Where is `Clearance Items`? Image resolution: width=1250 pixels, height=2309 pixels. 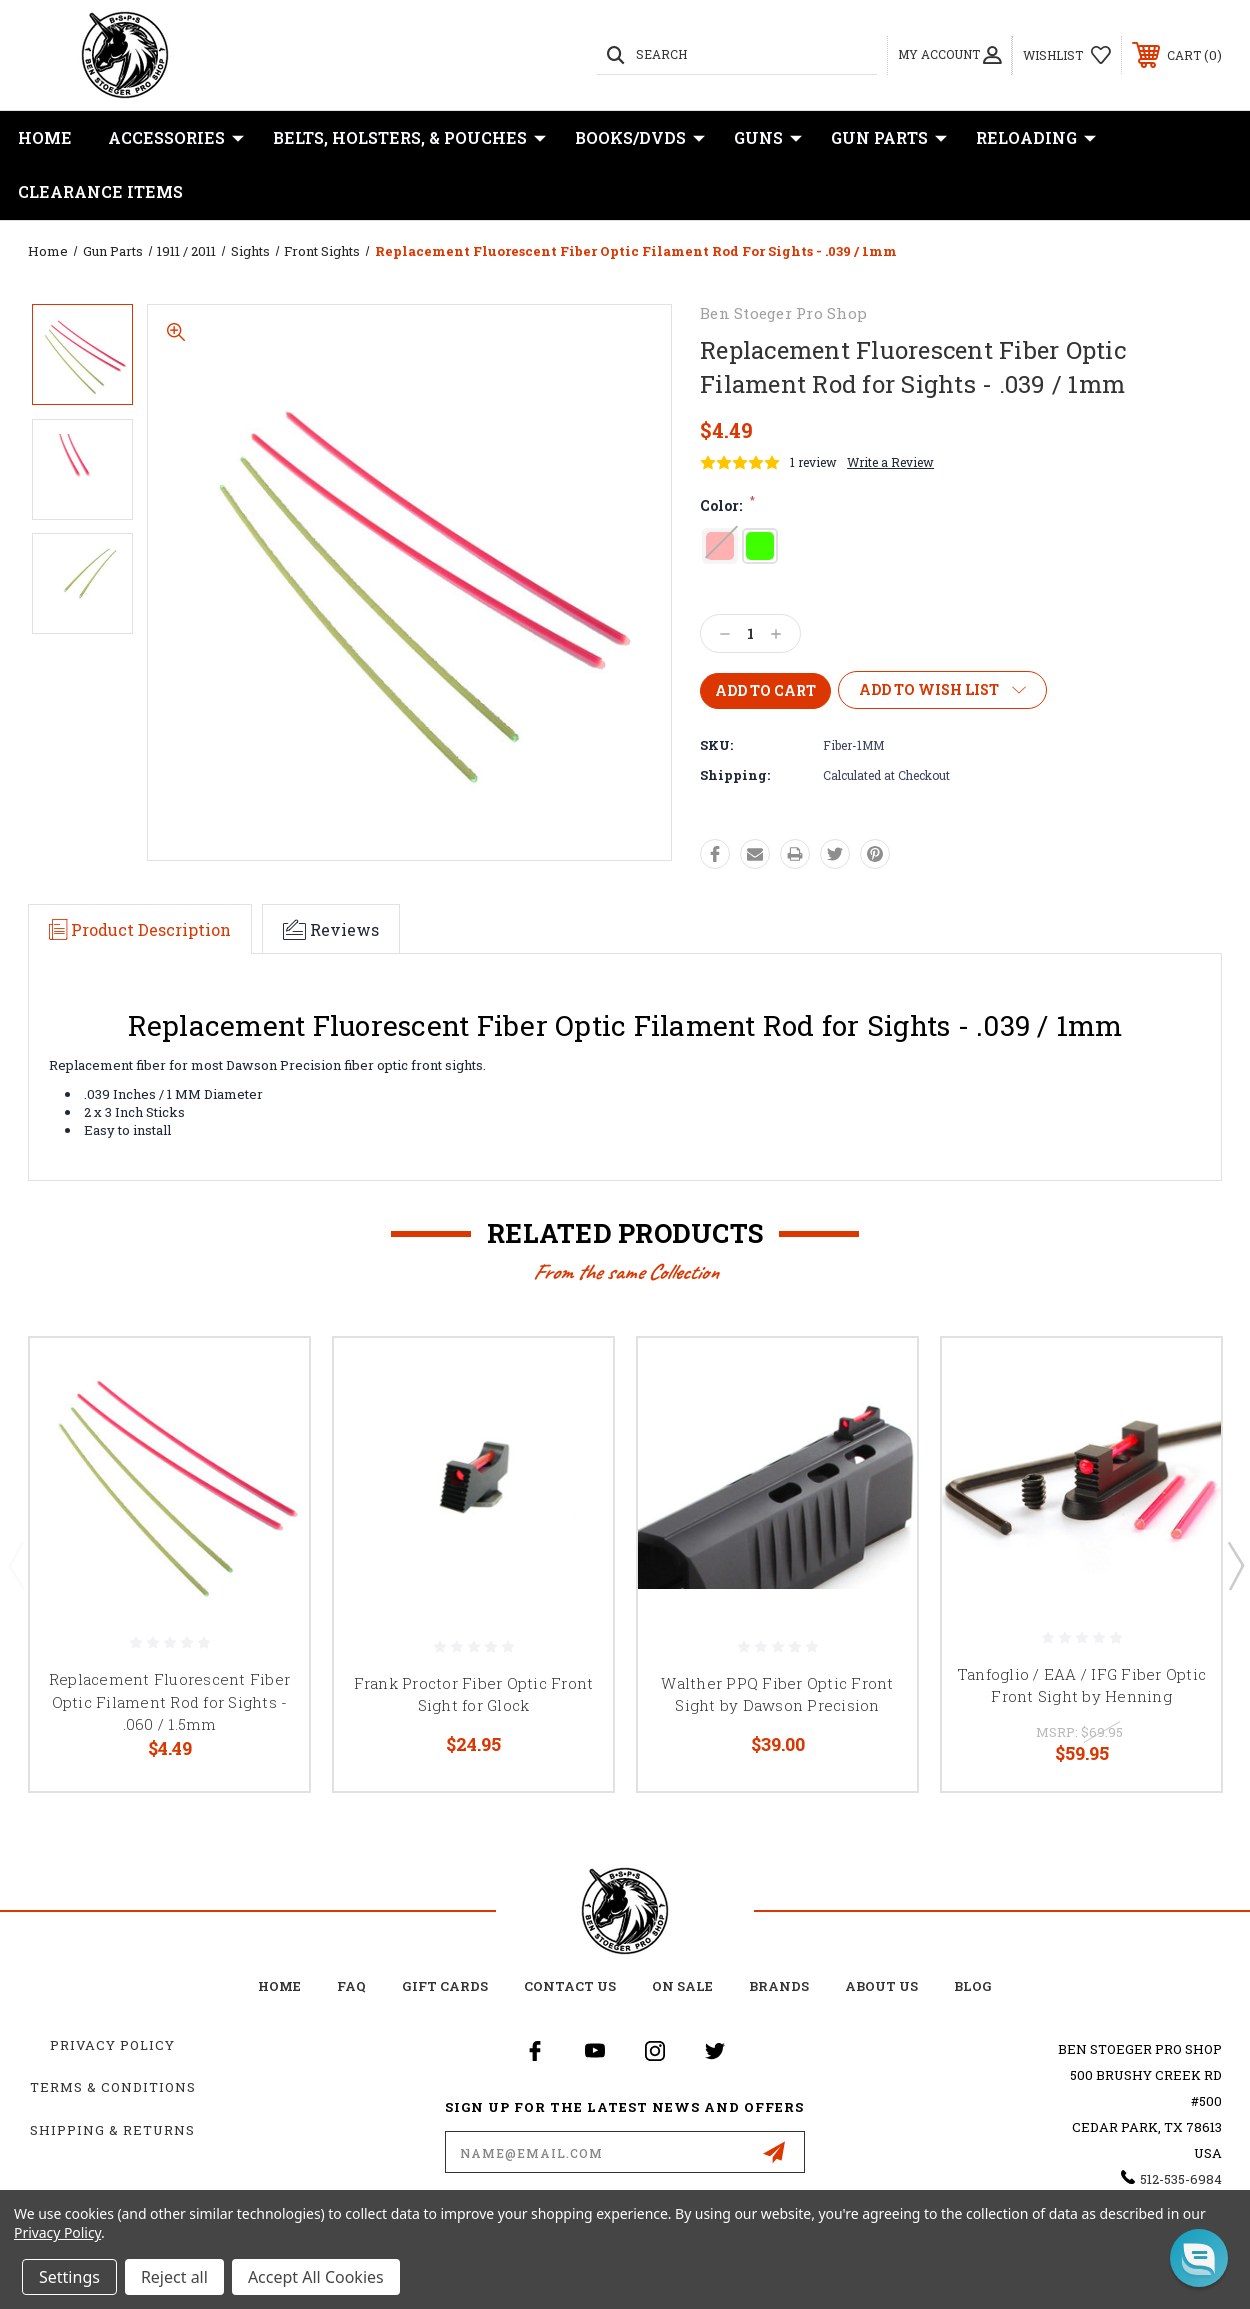
Clearance Items is located at coordinates (100, 191).